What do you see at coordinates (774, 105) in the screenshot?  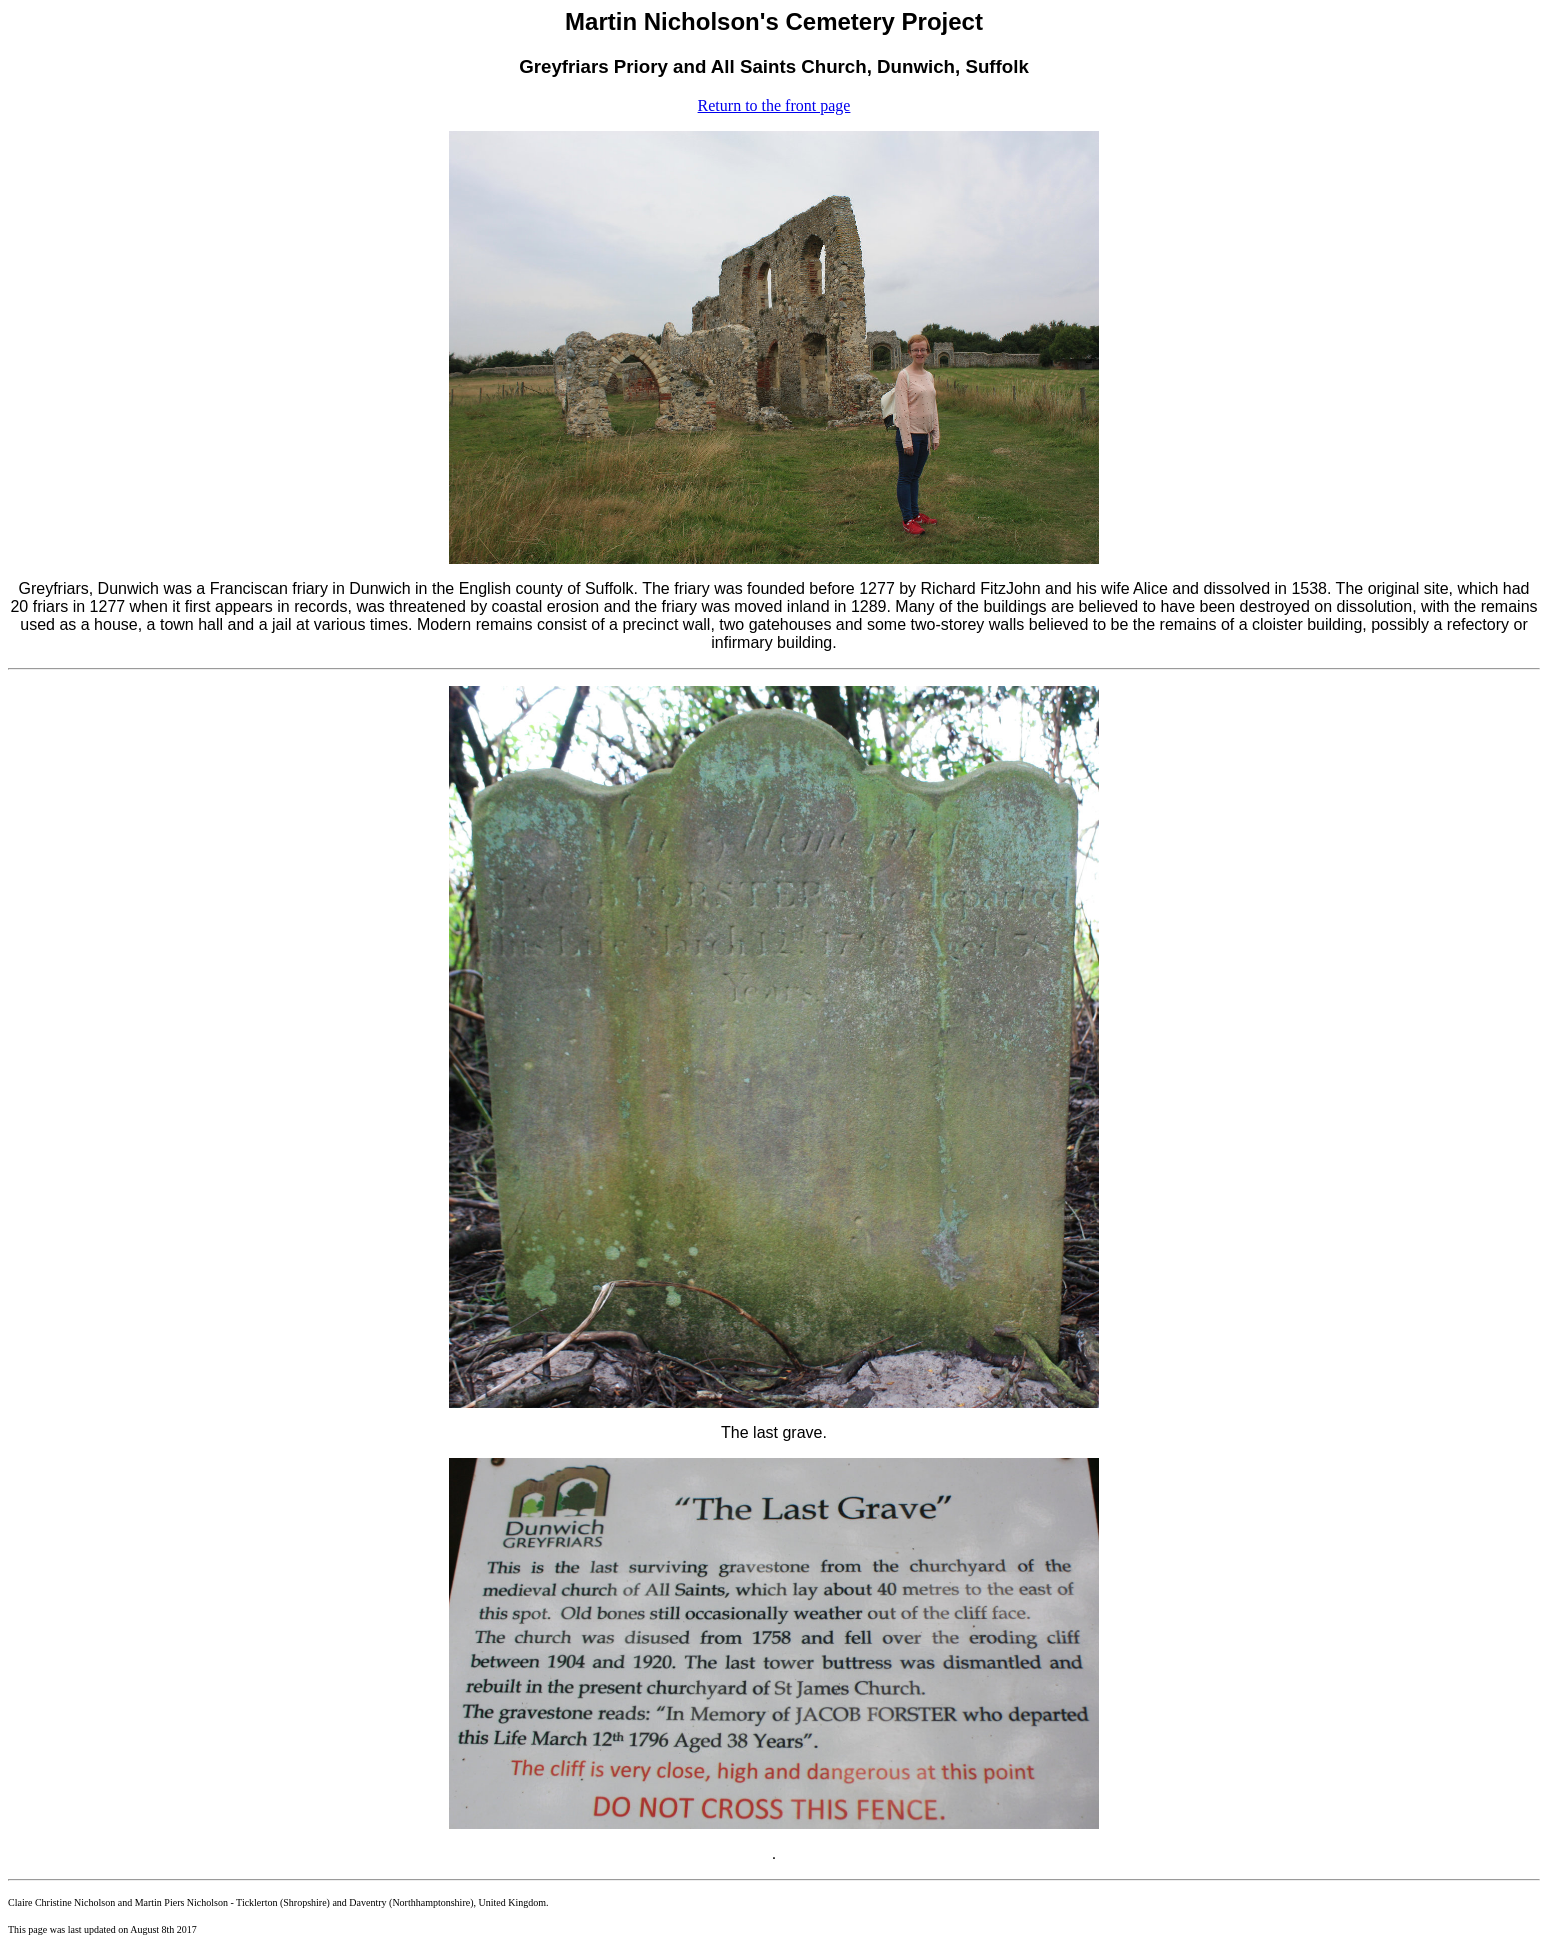 I see `Return to the front page` at bounding box center [774, 105].